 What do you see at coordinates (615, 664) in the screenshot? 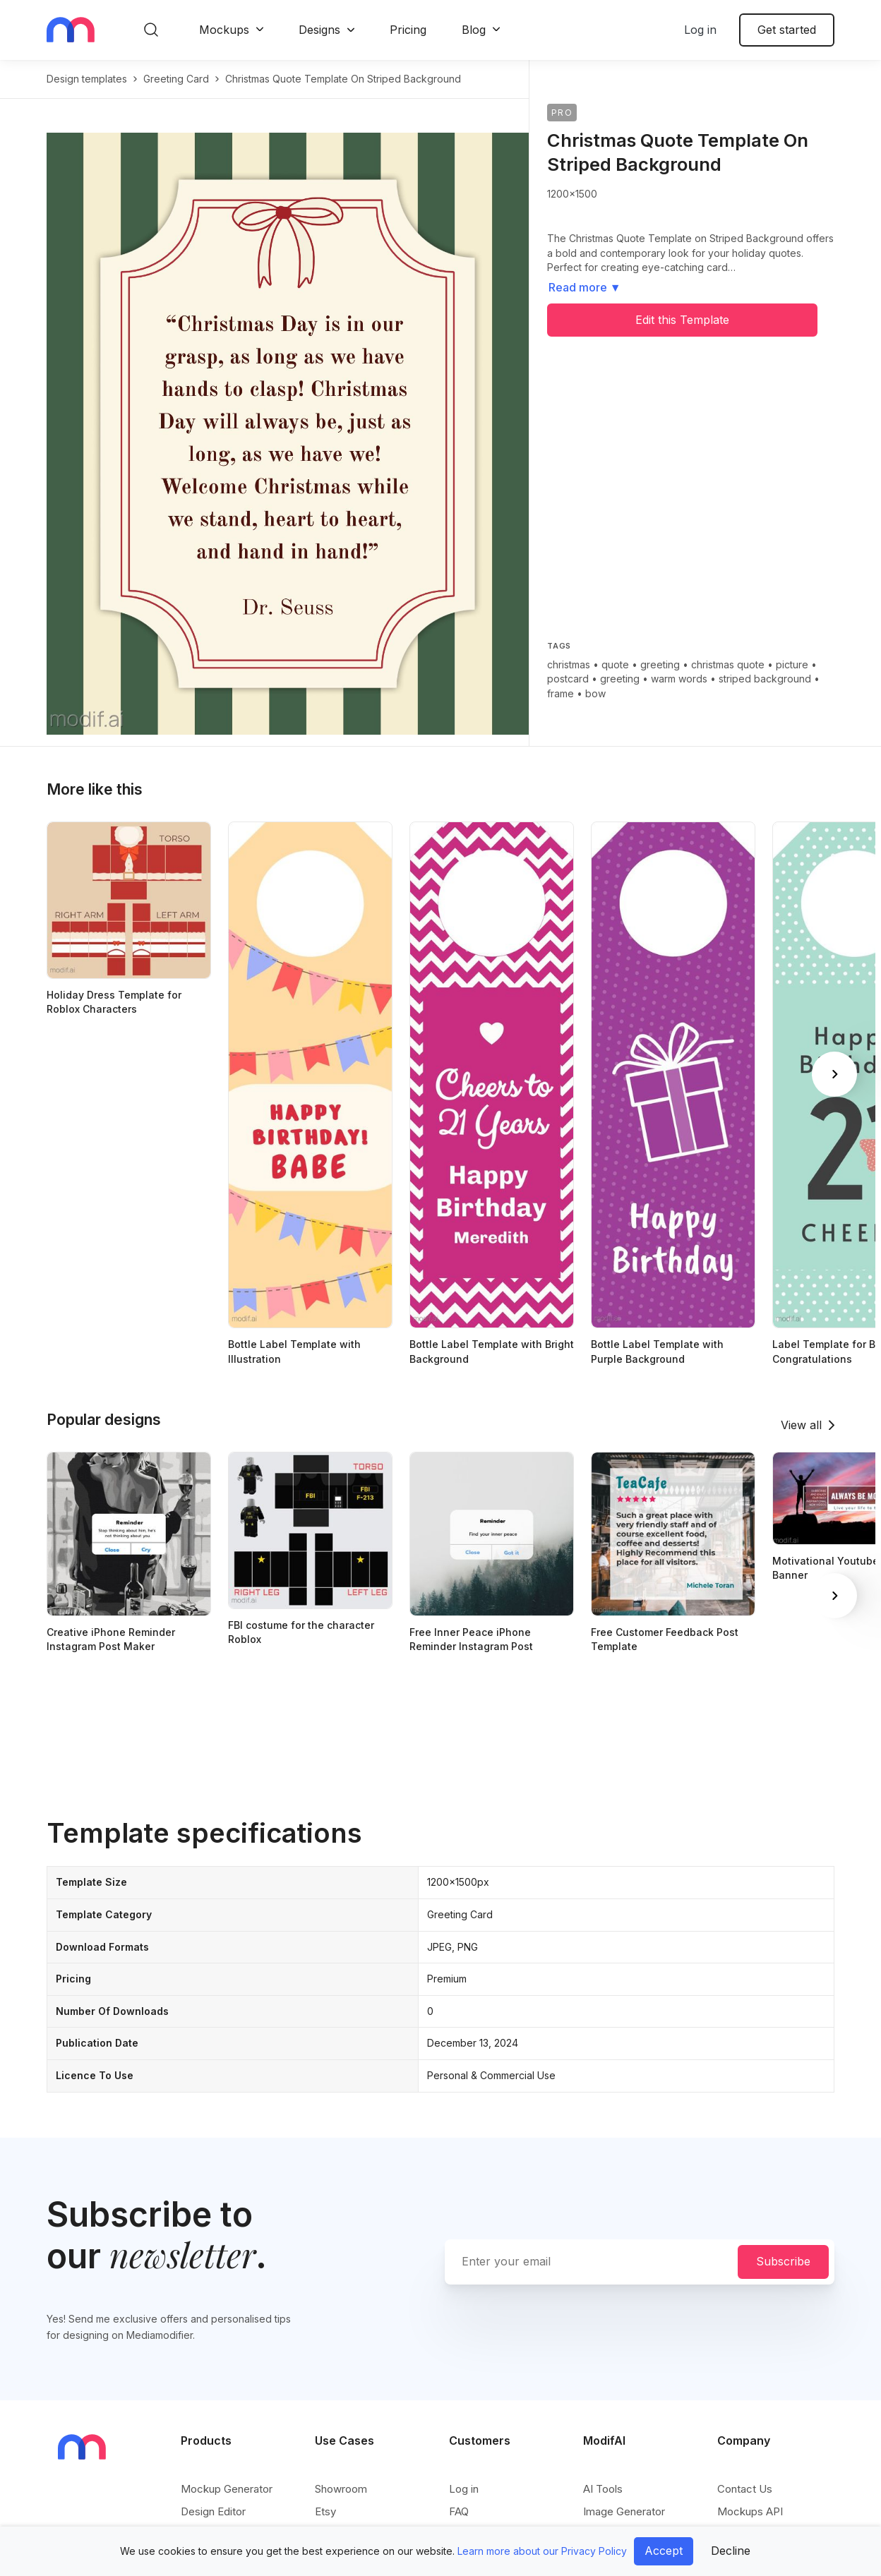
I see `quote` at bounding box center [615, 664].